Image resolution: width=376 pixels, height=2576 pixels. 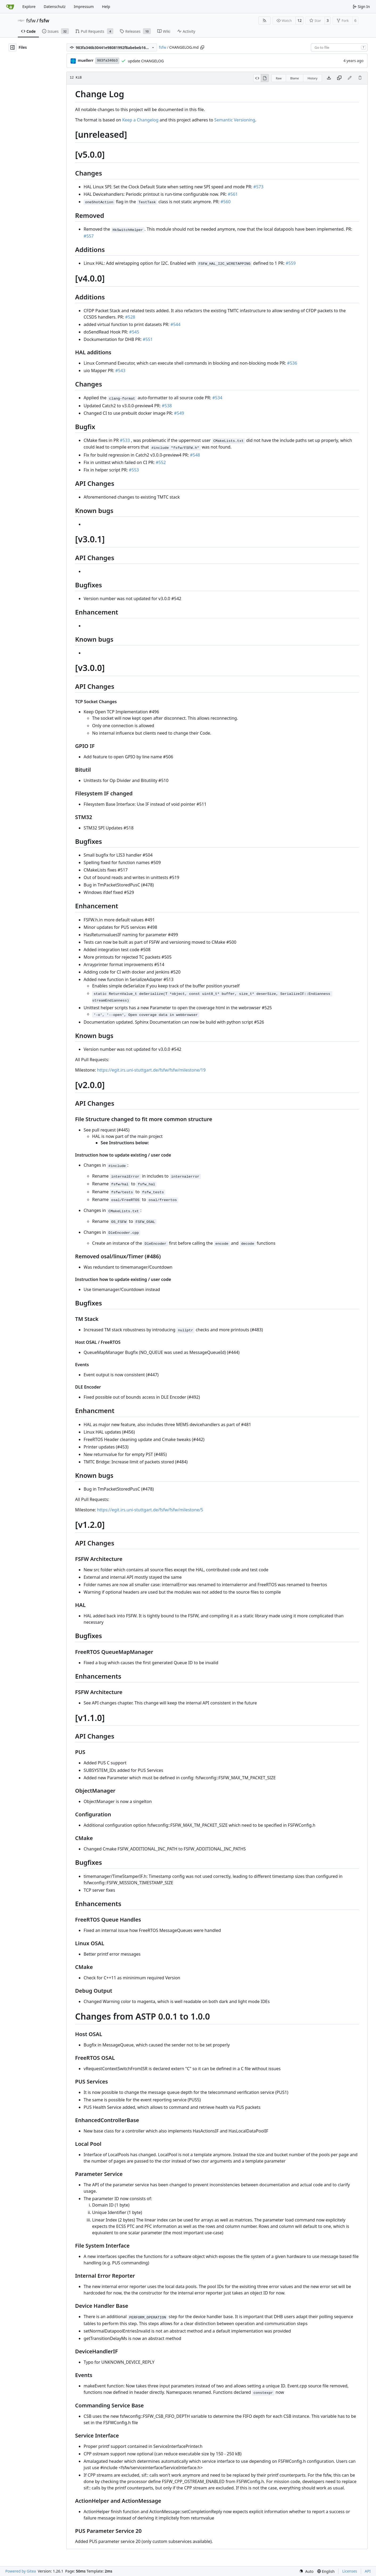 What do you see at coordinates (175, 324) in the screenshot?
I see `#544` at bounding box center [175, 324].